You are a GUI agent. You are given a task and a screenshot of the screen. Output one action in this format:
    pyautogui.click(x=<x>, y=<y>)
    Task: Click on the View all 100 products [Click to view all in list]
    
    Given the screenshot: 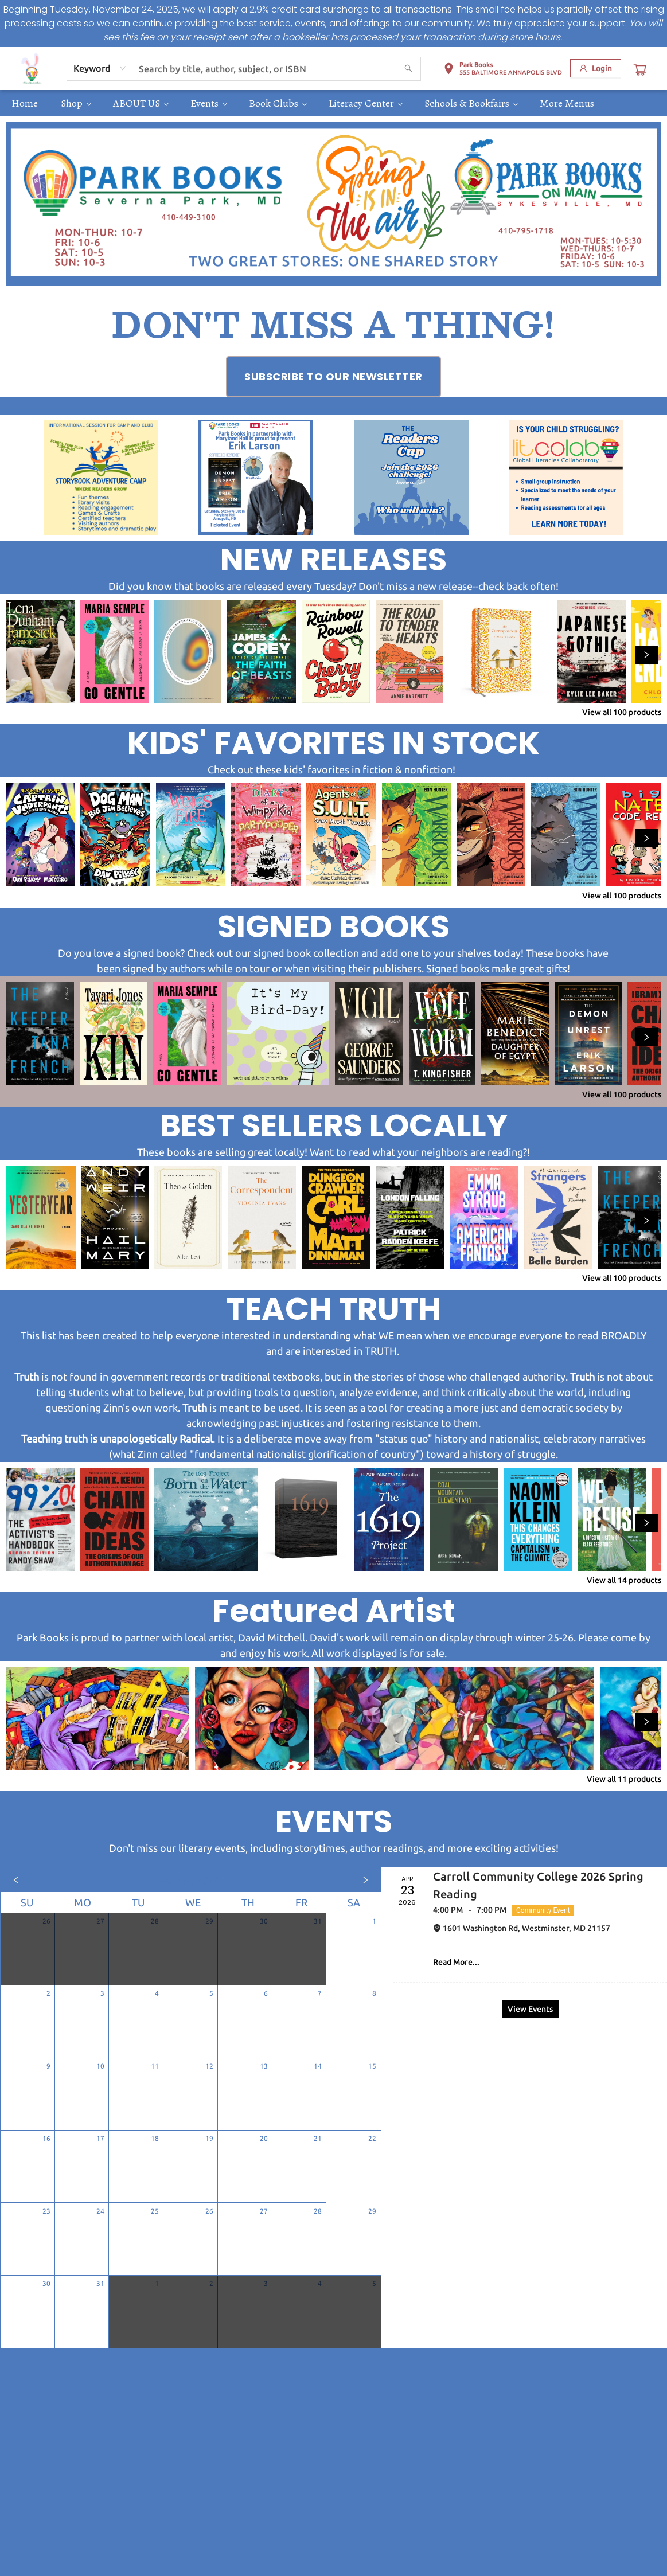 What is the action you would take?
    pyautogui.click(x=621, y=712)
    